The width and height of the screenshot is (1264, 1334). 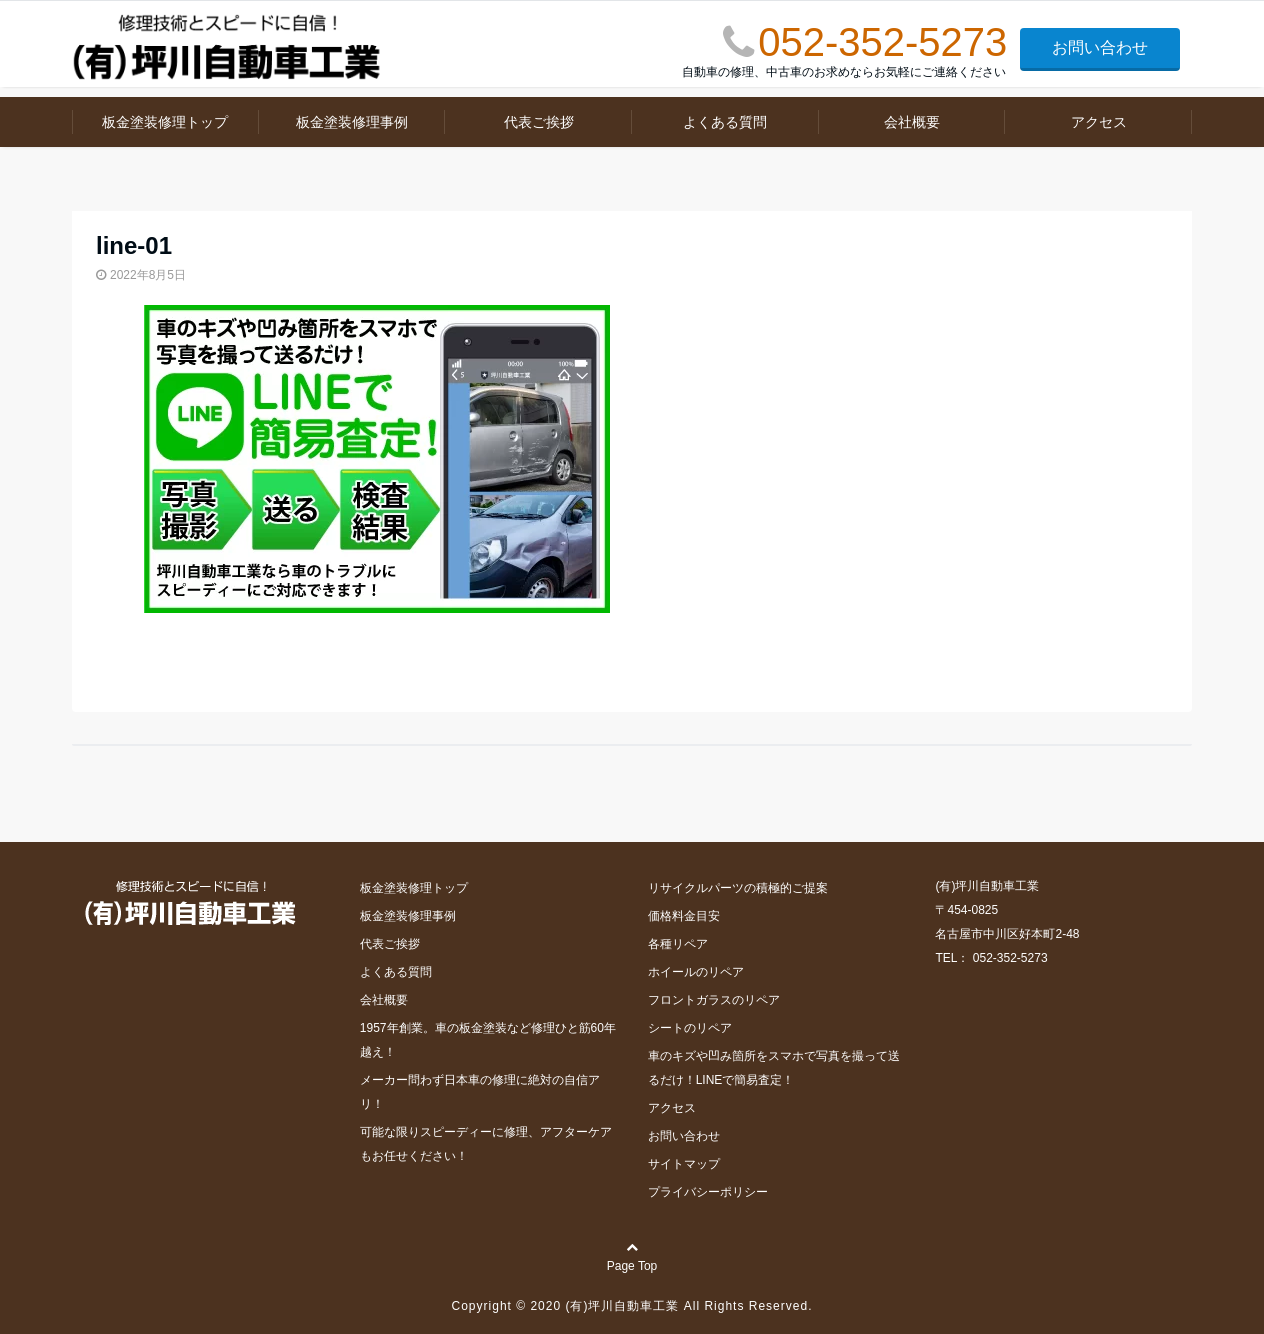 What do you see at coordinates (774, 1068) in the screenshot?
I see `車のキズや凹み箇所をスマホで写真を撮って送るだけ！LINEで簡易査定！` at bounding box center [774, 1068].